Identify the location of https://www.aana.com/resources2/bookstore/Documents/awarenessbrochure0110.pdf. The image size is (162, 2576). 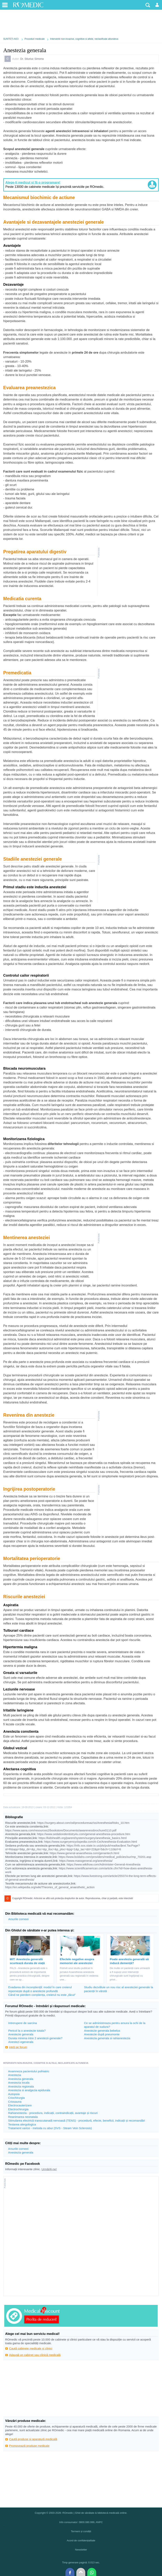
(60, 1830).